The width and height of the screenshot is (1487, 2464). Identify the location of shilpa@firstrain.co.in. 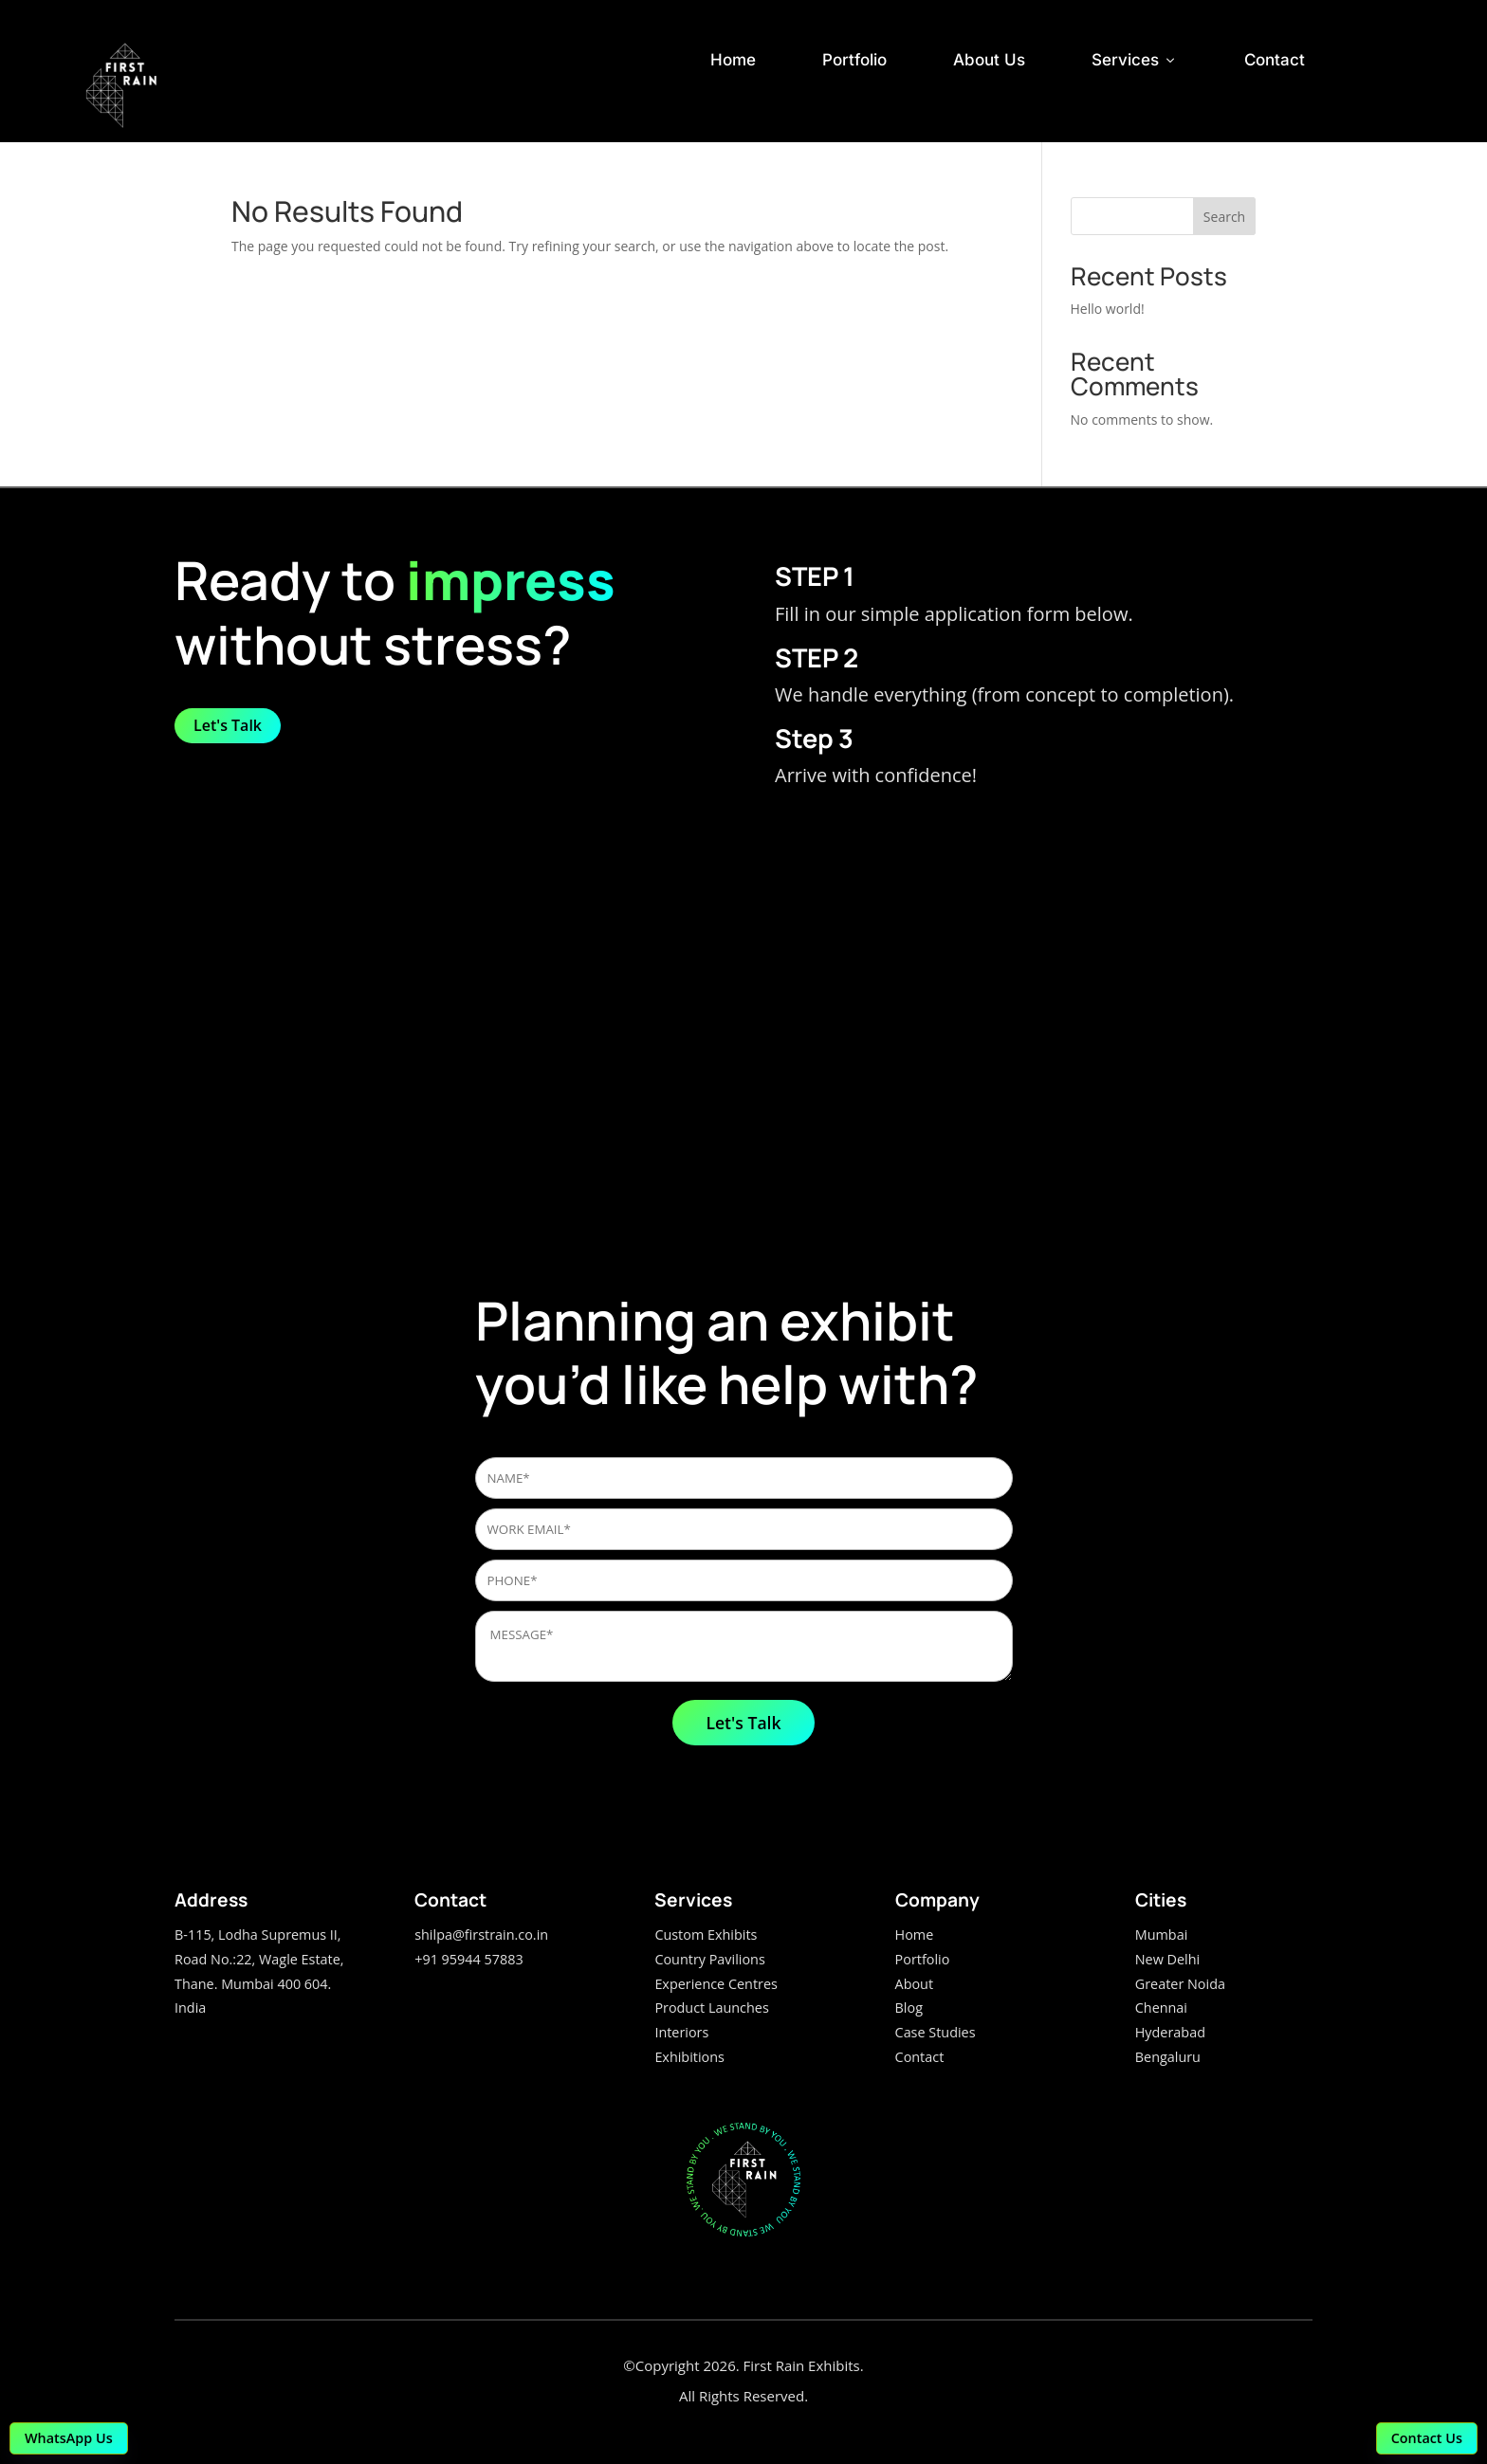
(481, 1935).